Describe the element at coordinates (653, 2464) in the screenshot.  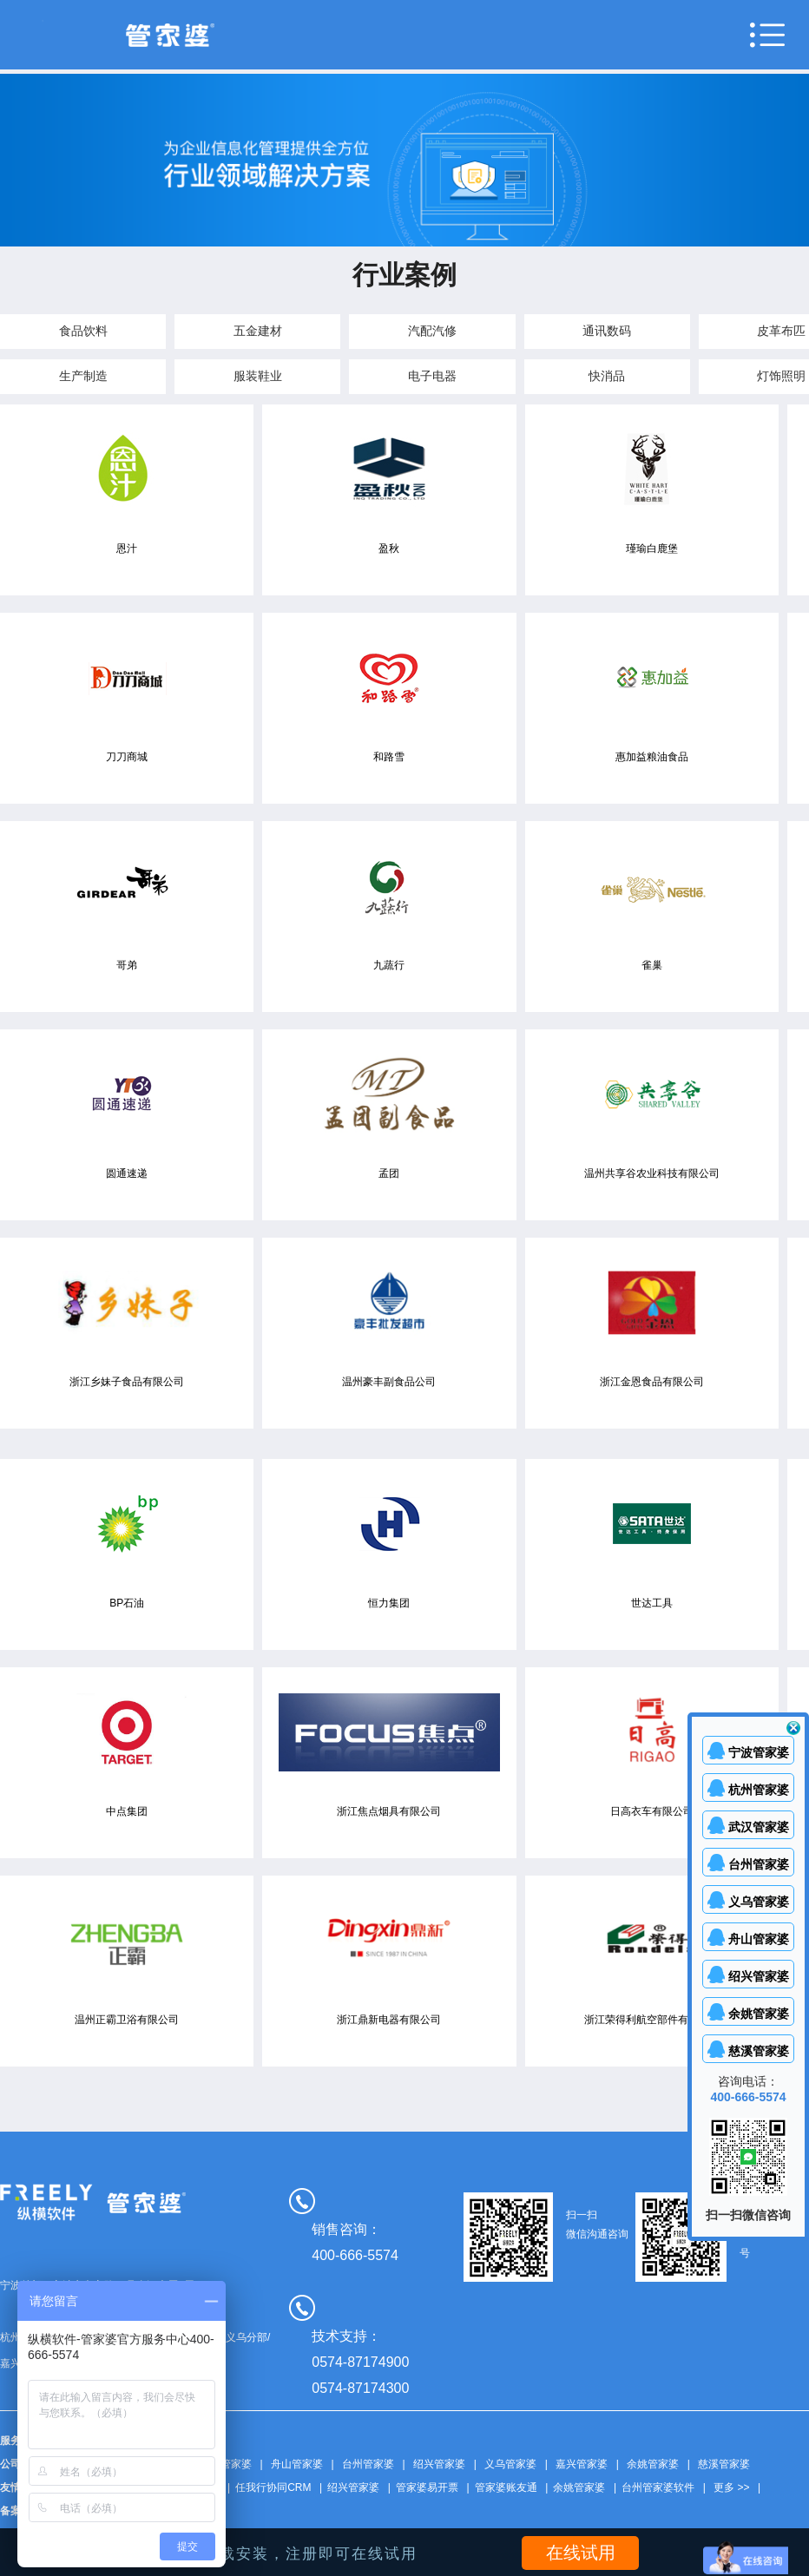
I see `余姚管家婆` at that location.